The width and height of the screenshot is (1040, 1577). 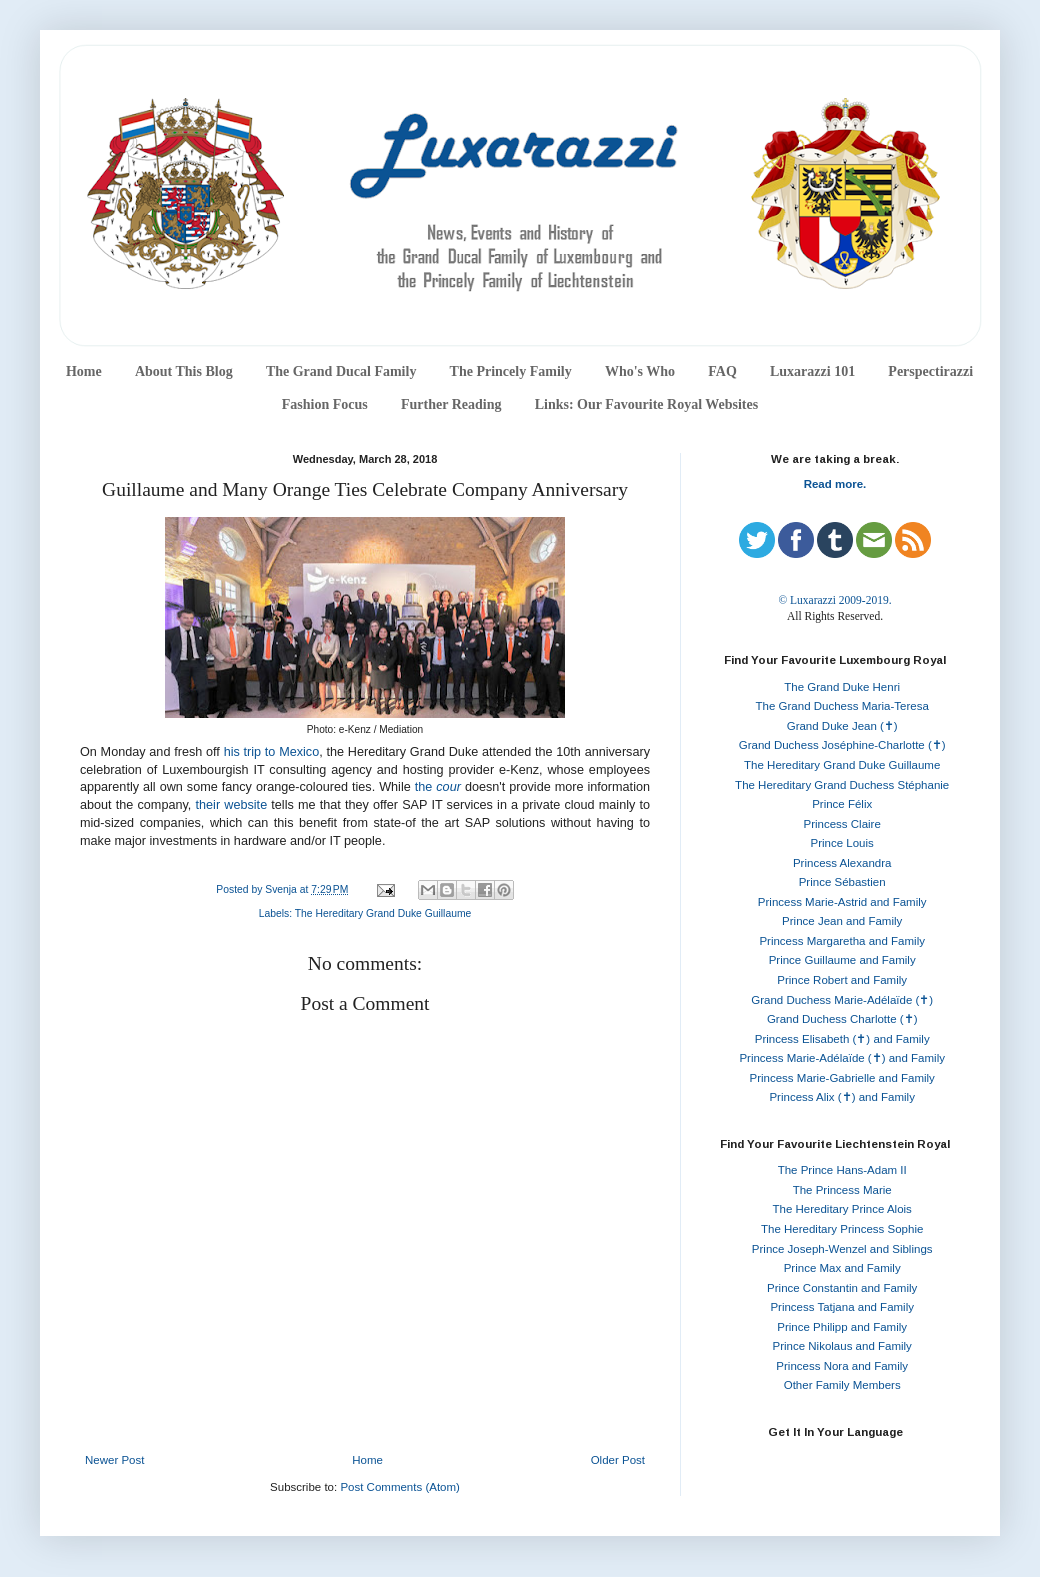 What do you see at coordinates (842, 843) in the screenshot?
I see `Prince Louis` at bounding box center [842, 843].